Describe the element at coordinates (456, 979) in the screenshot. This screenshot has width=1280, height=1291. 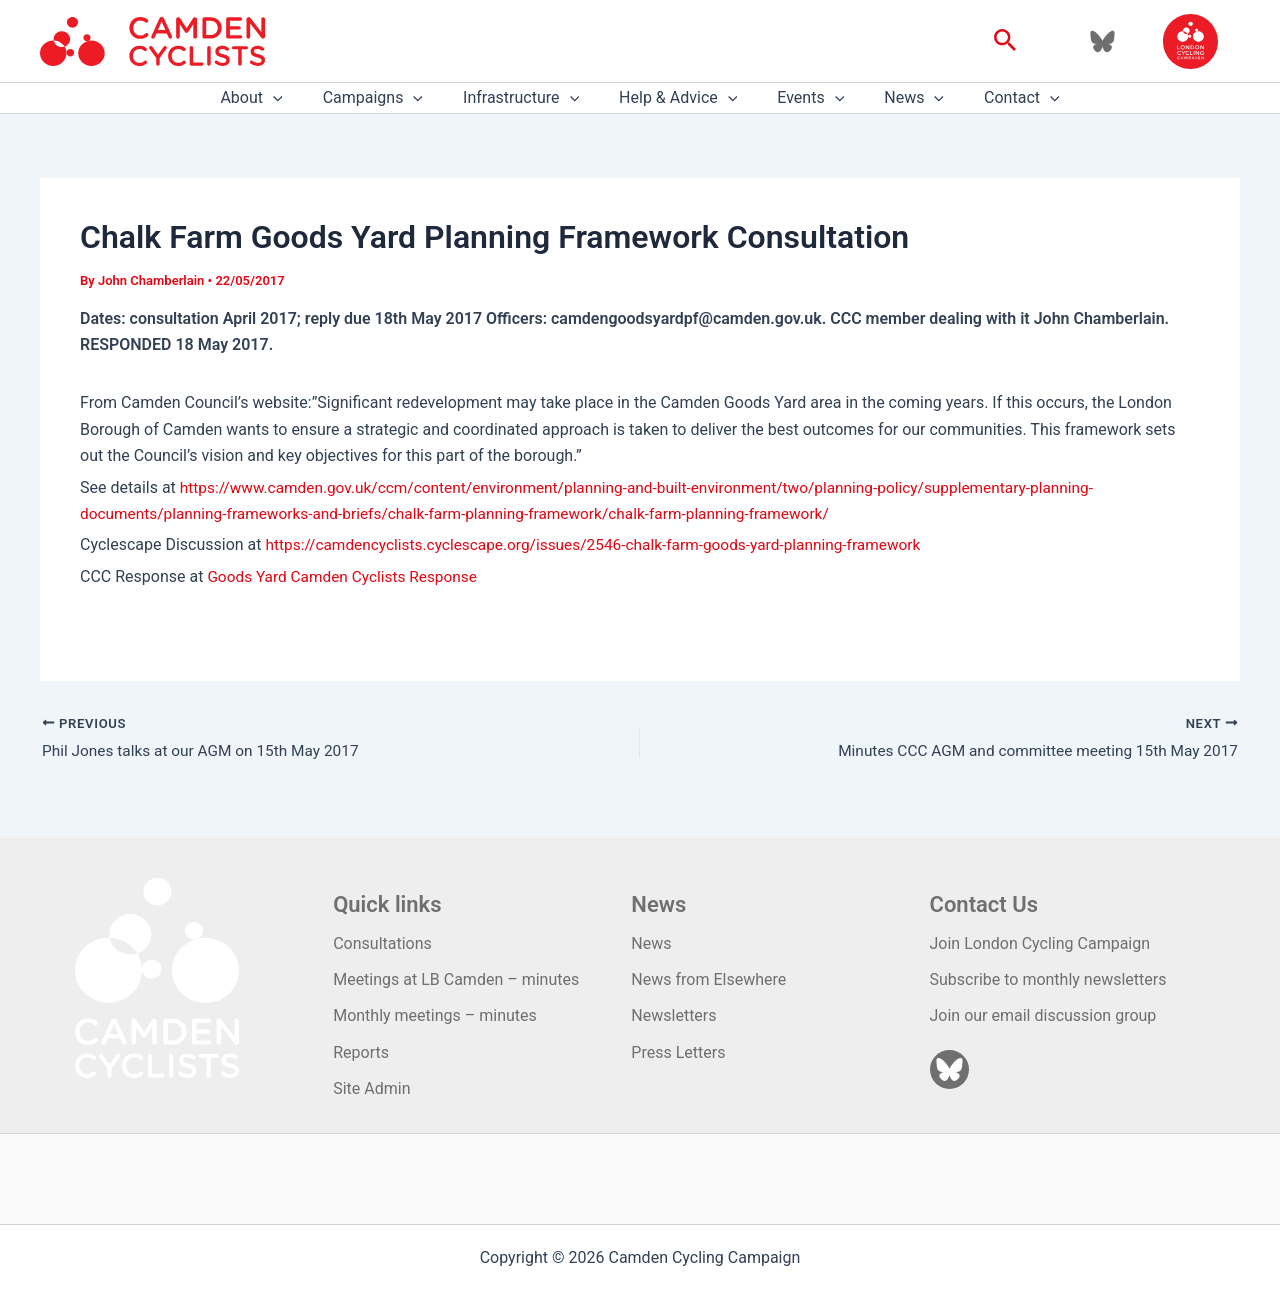
I see `Meetings at LB Camden – minutes` at that location.